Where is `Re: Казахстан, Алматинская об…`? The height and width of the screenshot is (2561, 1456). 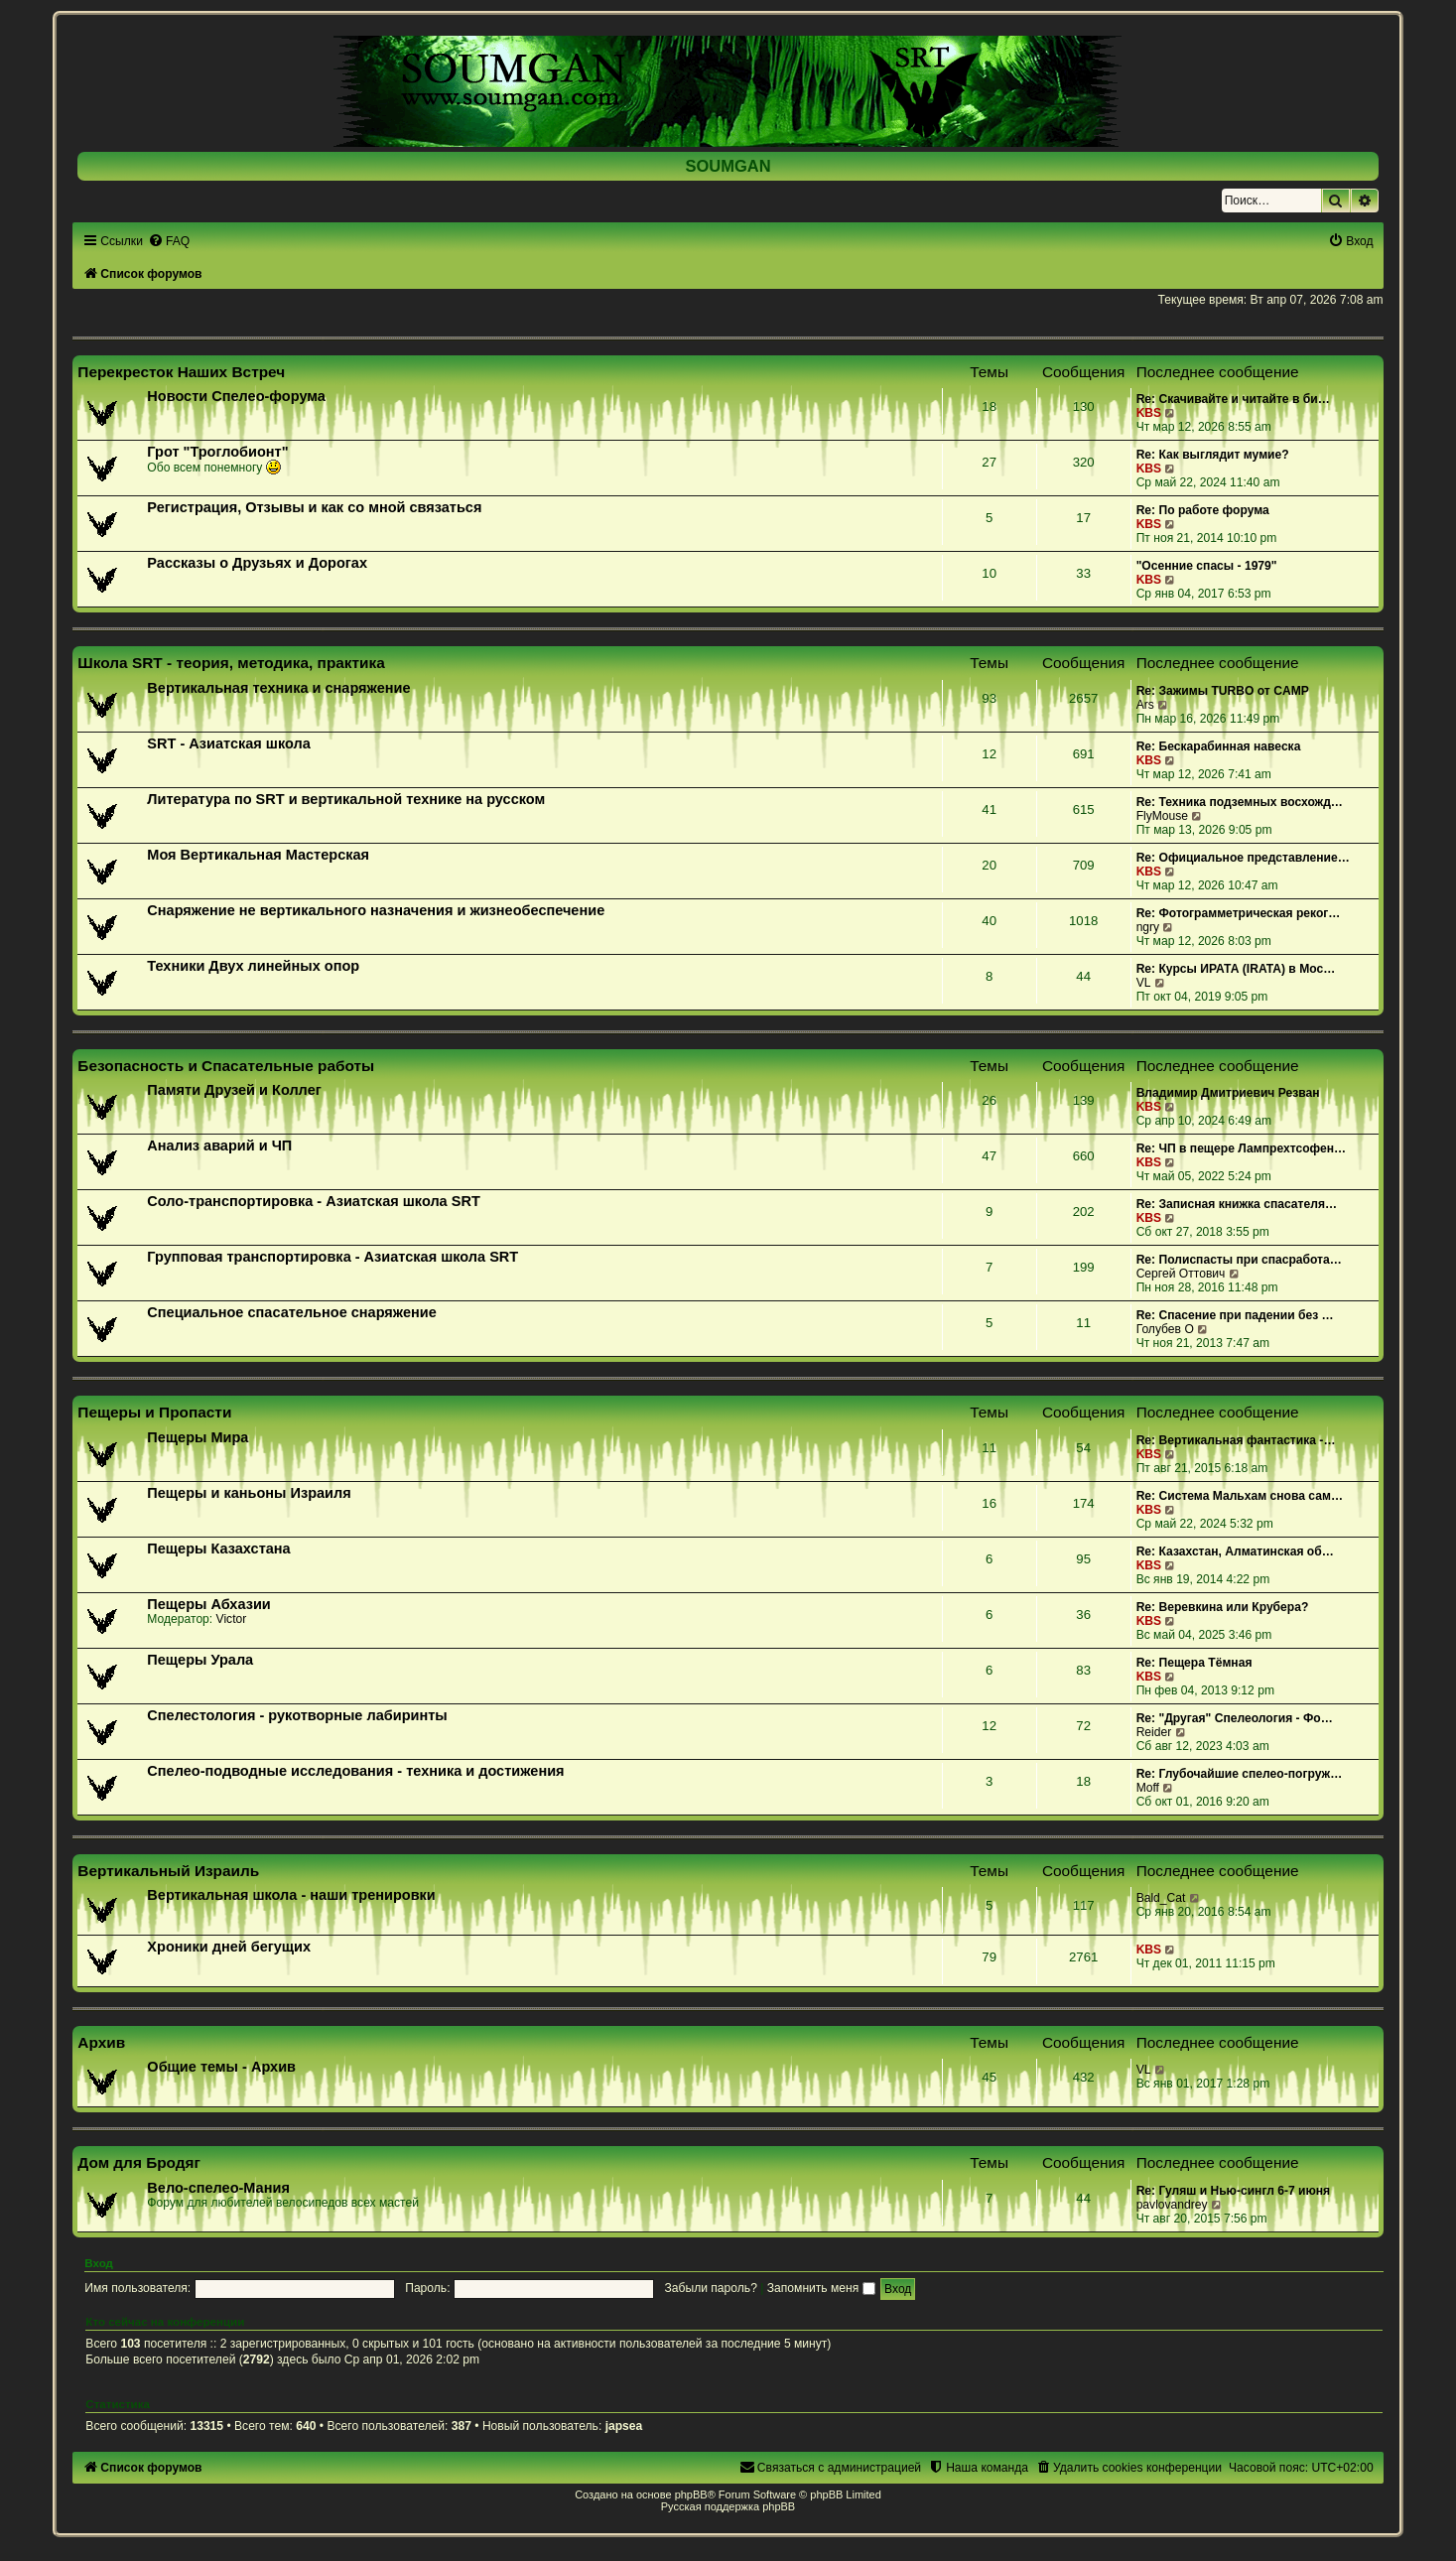
Re: Казахстан, Алматинская об… is located at coordinates (1235, 1551).